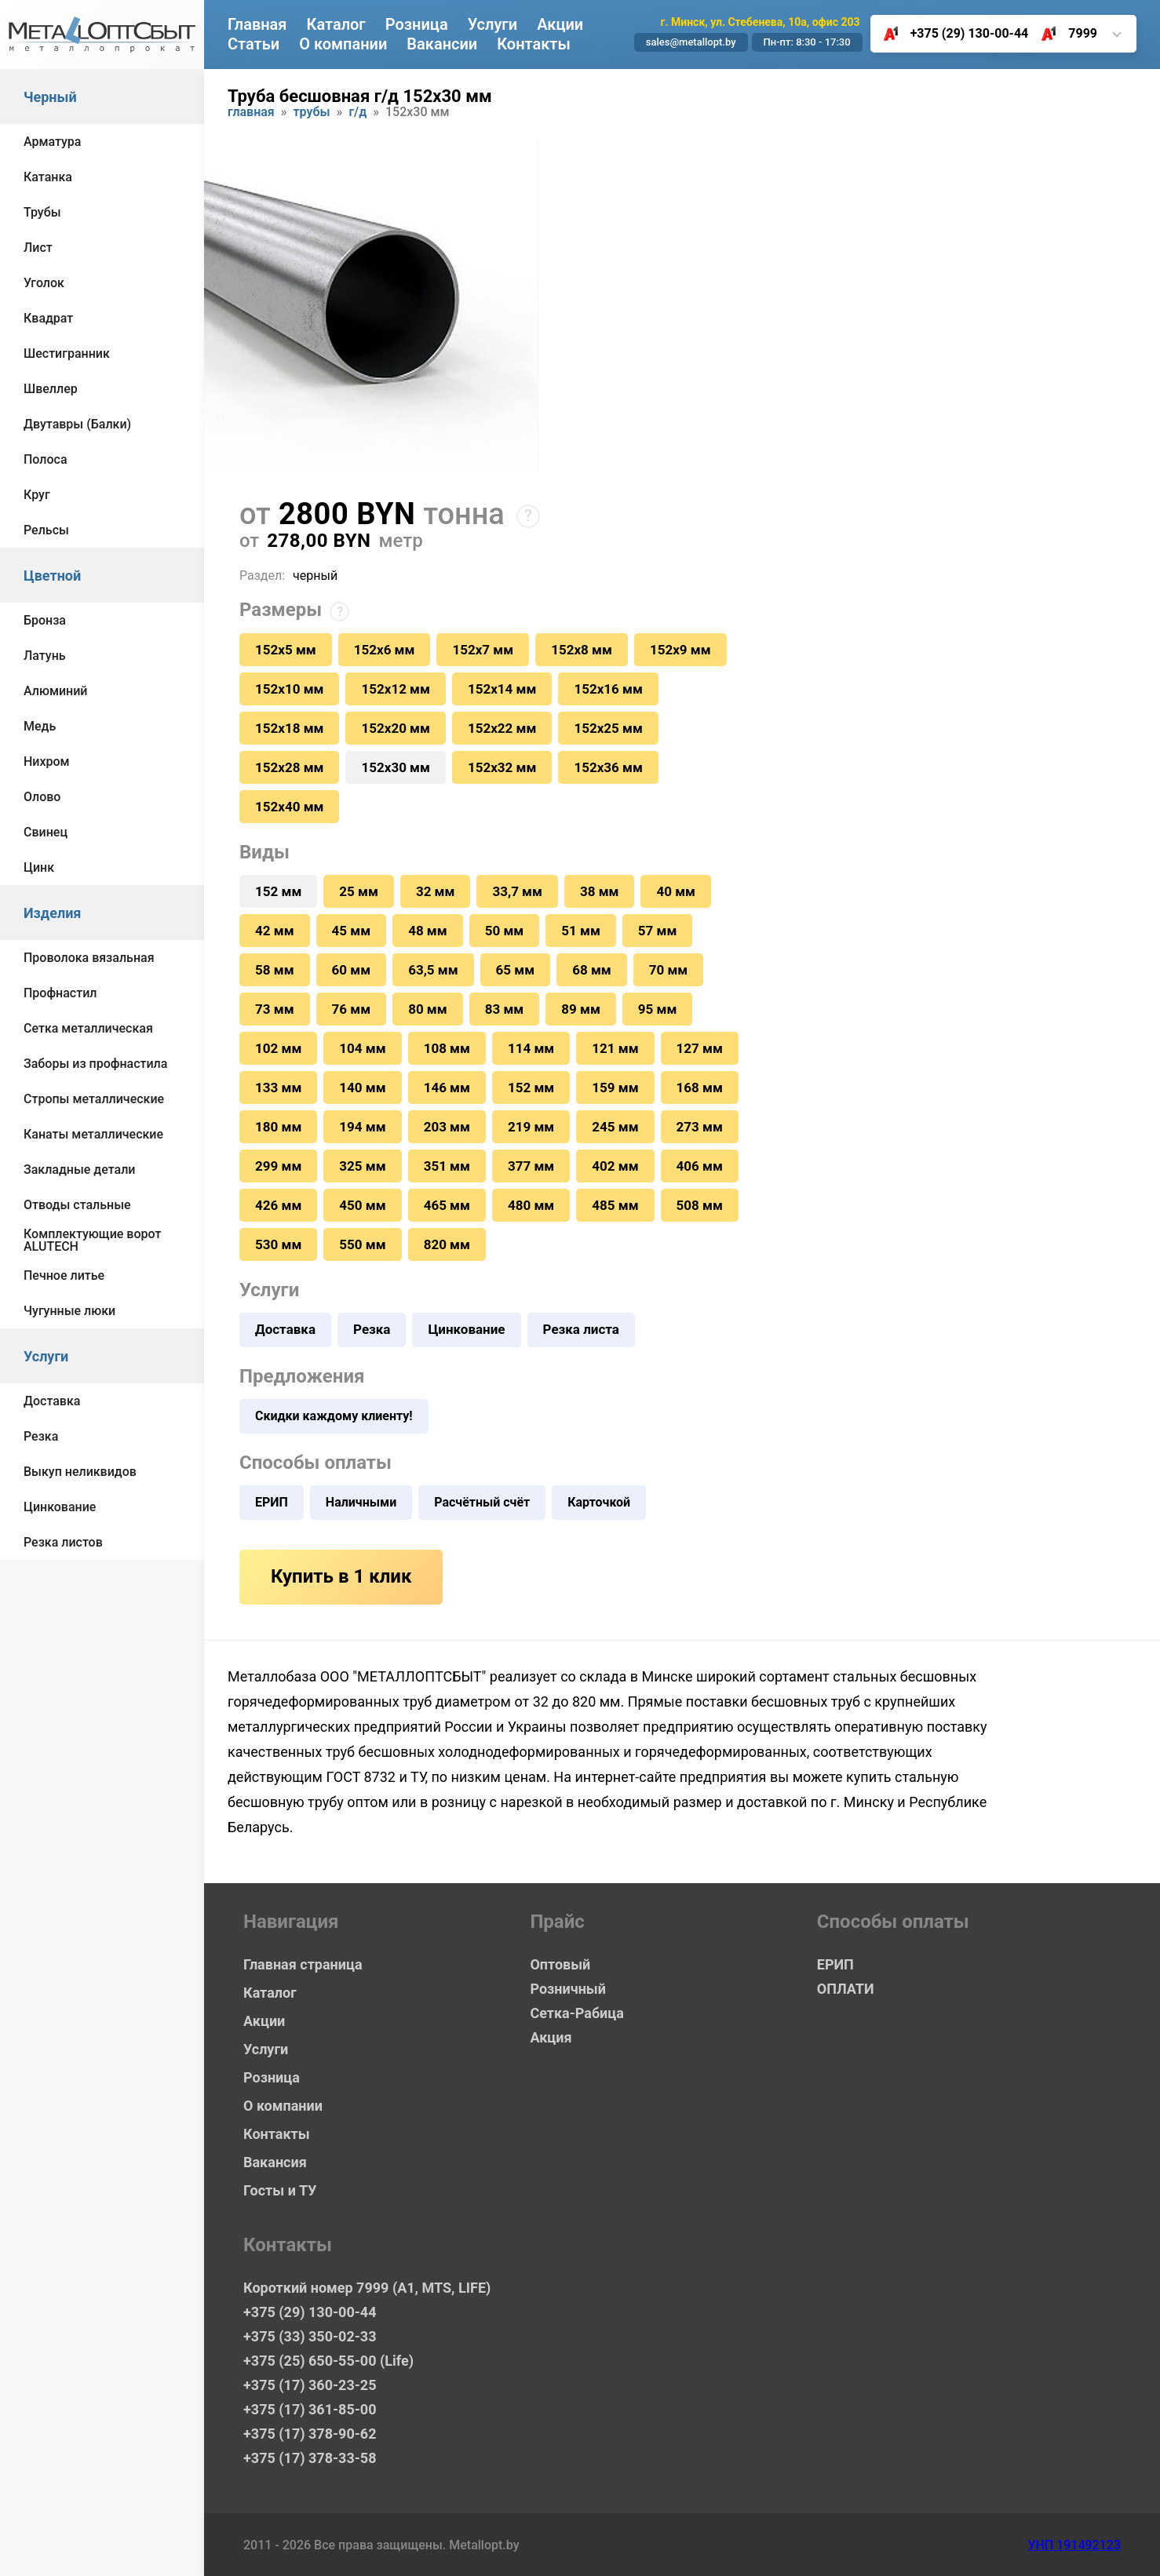 This screenshot has width=1160, height=2576. What do you see at coordinates (700, 1048) in the screenshot?
I see `127 мм` at bounding box center [700, 1048].